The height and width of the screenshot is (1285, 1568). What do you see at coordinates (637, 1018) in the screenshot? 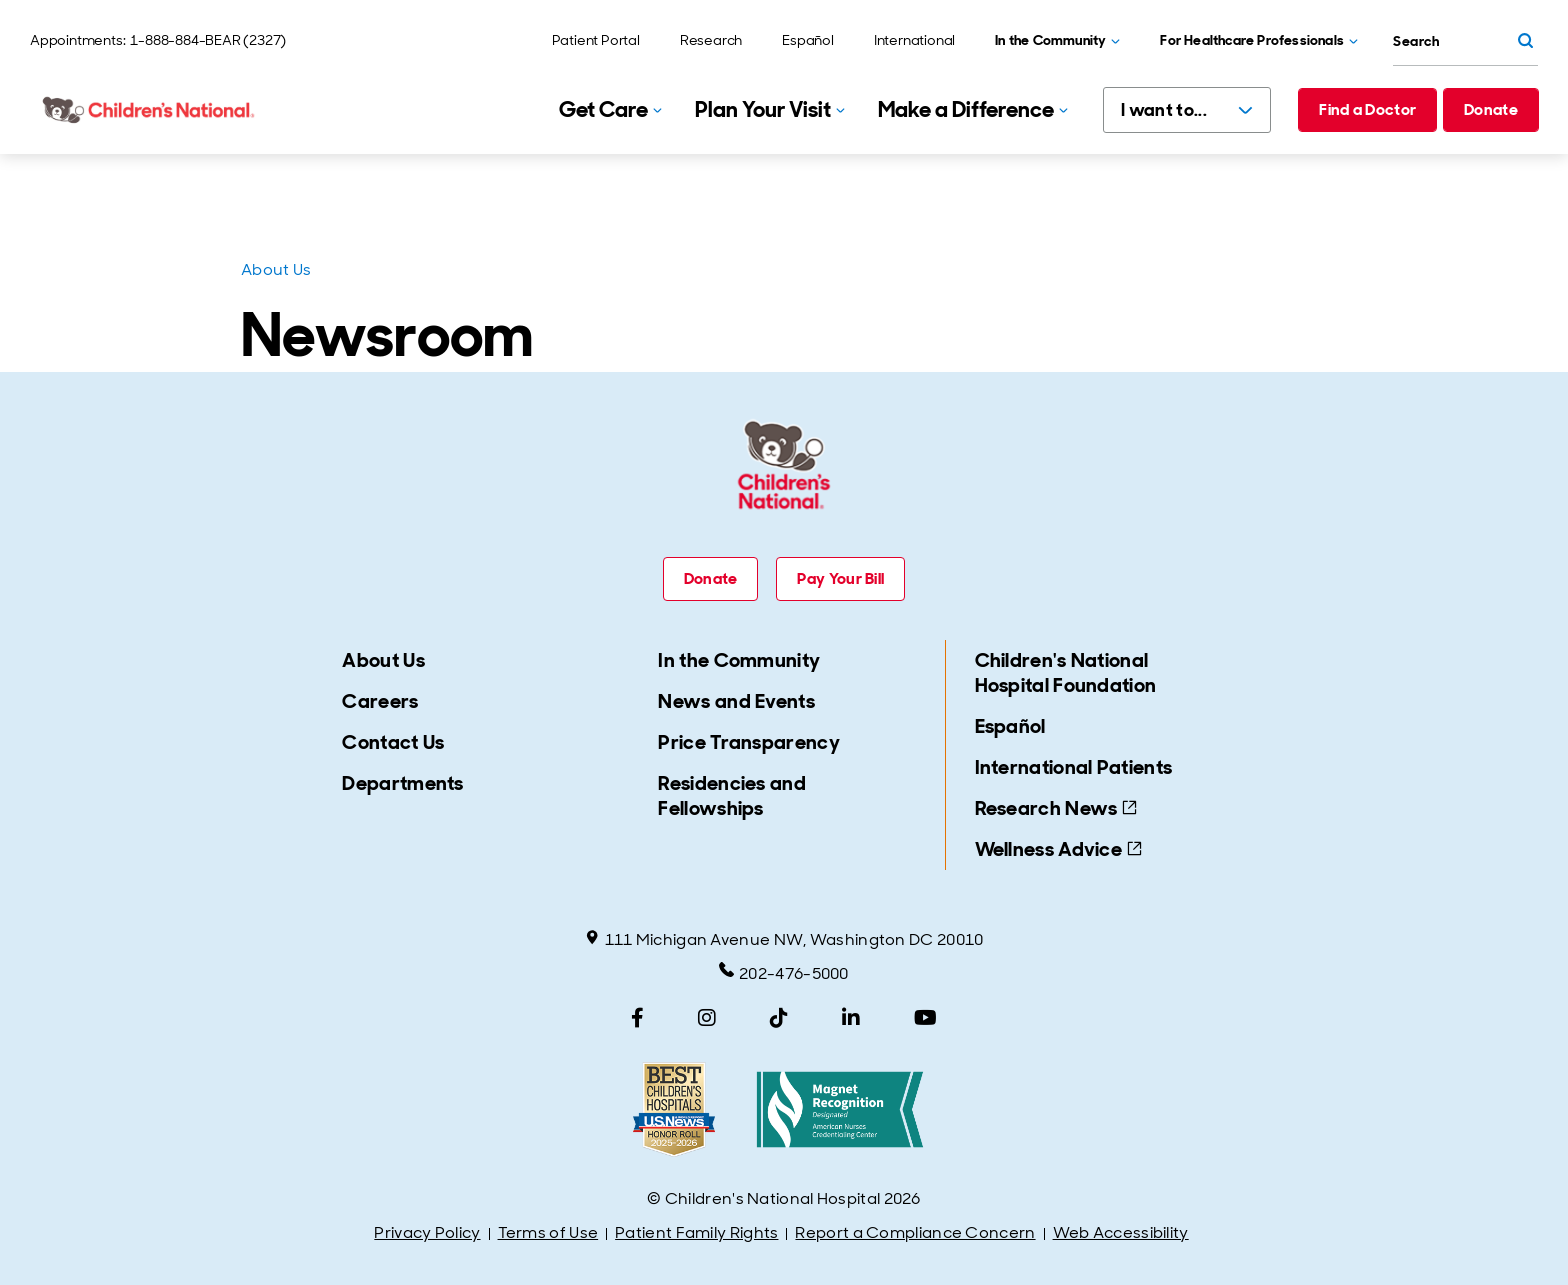
I see `[Facebook]` at bounding box center [637, 1018].